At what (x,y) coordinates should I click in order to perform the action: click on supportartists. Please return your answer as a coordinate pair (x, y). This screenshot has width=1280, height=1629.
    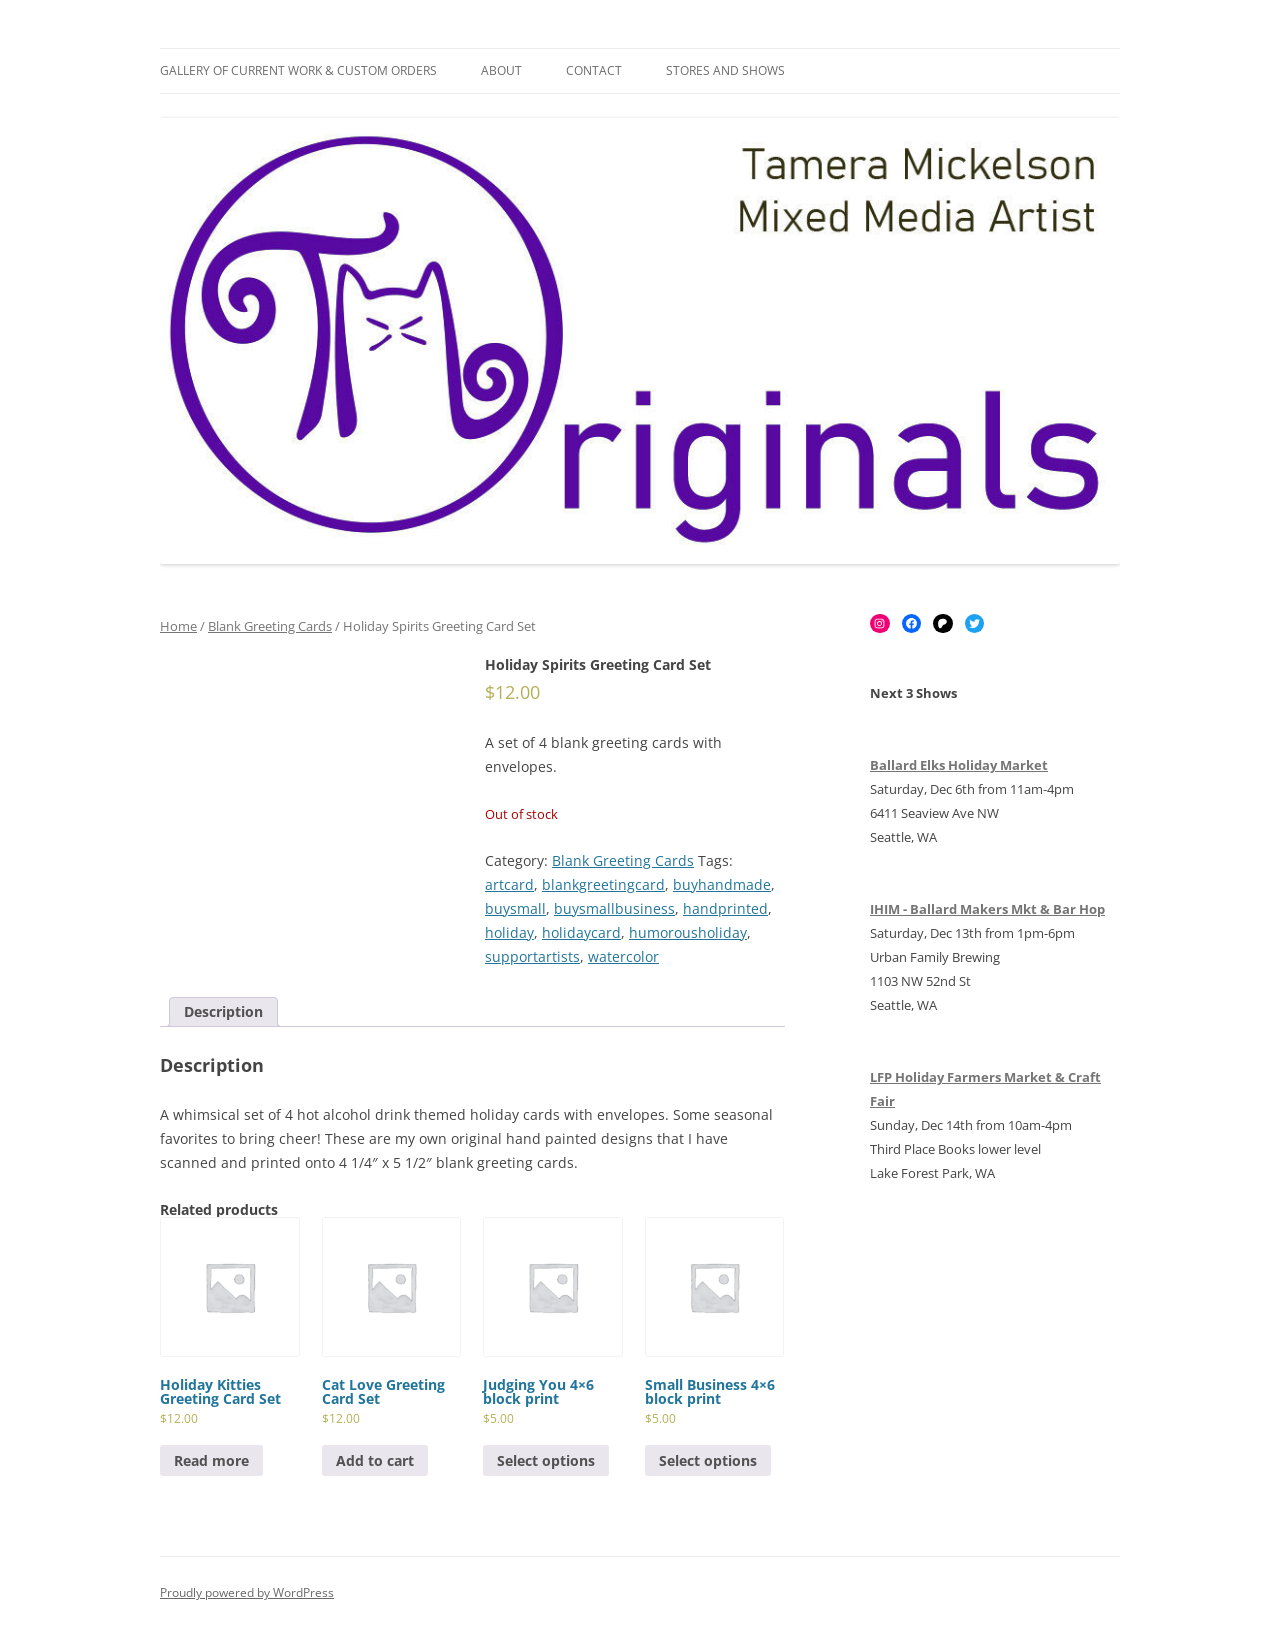
    Looking at the image, I should click on (532, 956).